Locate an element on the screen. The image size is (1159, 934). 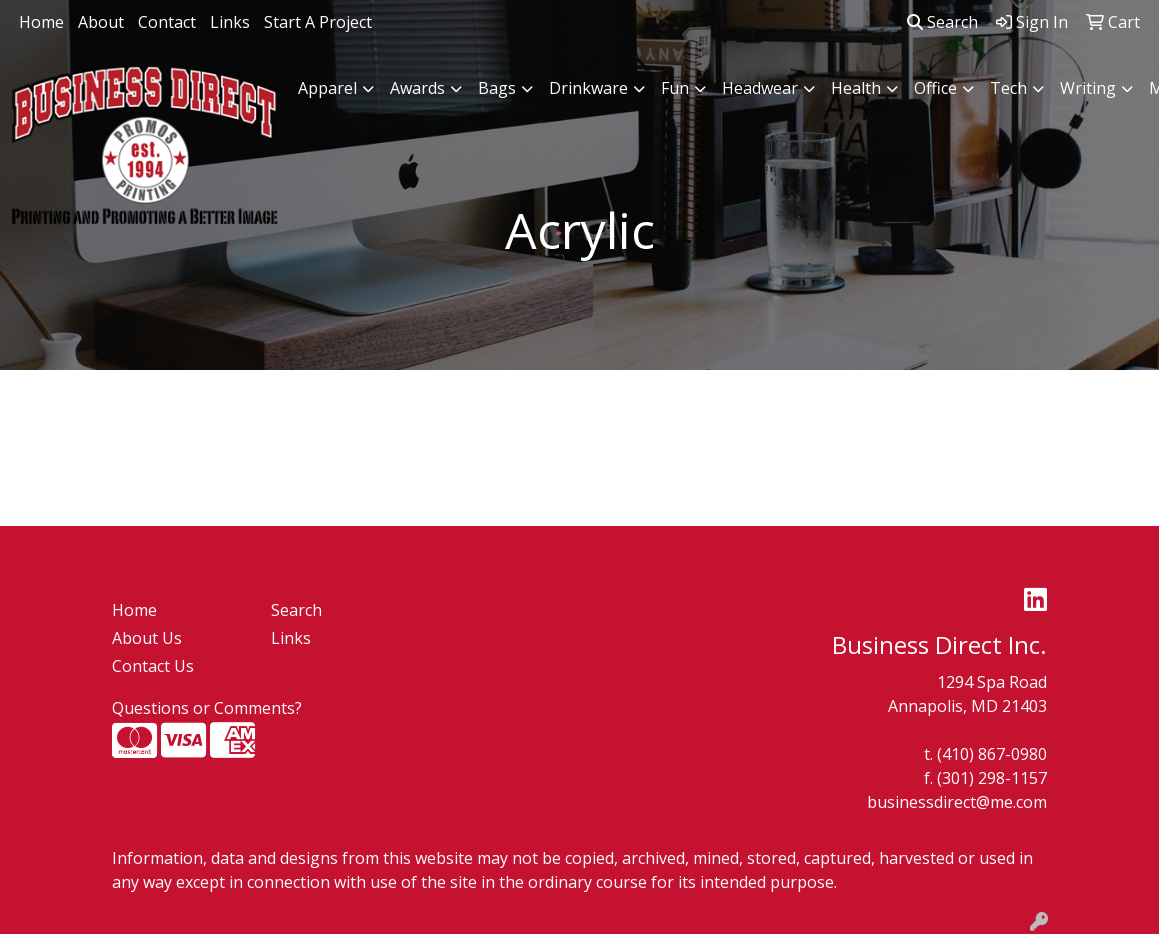
Awards [button] is located at coordinates (417, 88).